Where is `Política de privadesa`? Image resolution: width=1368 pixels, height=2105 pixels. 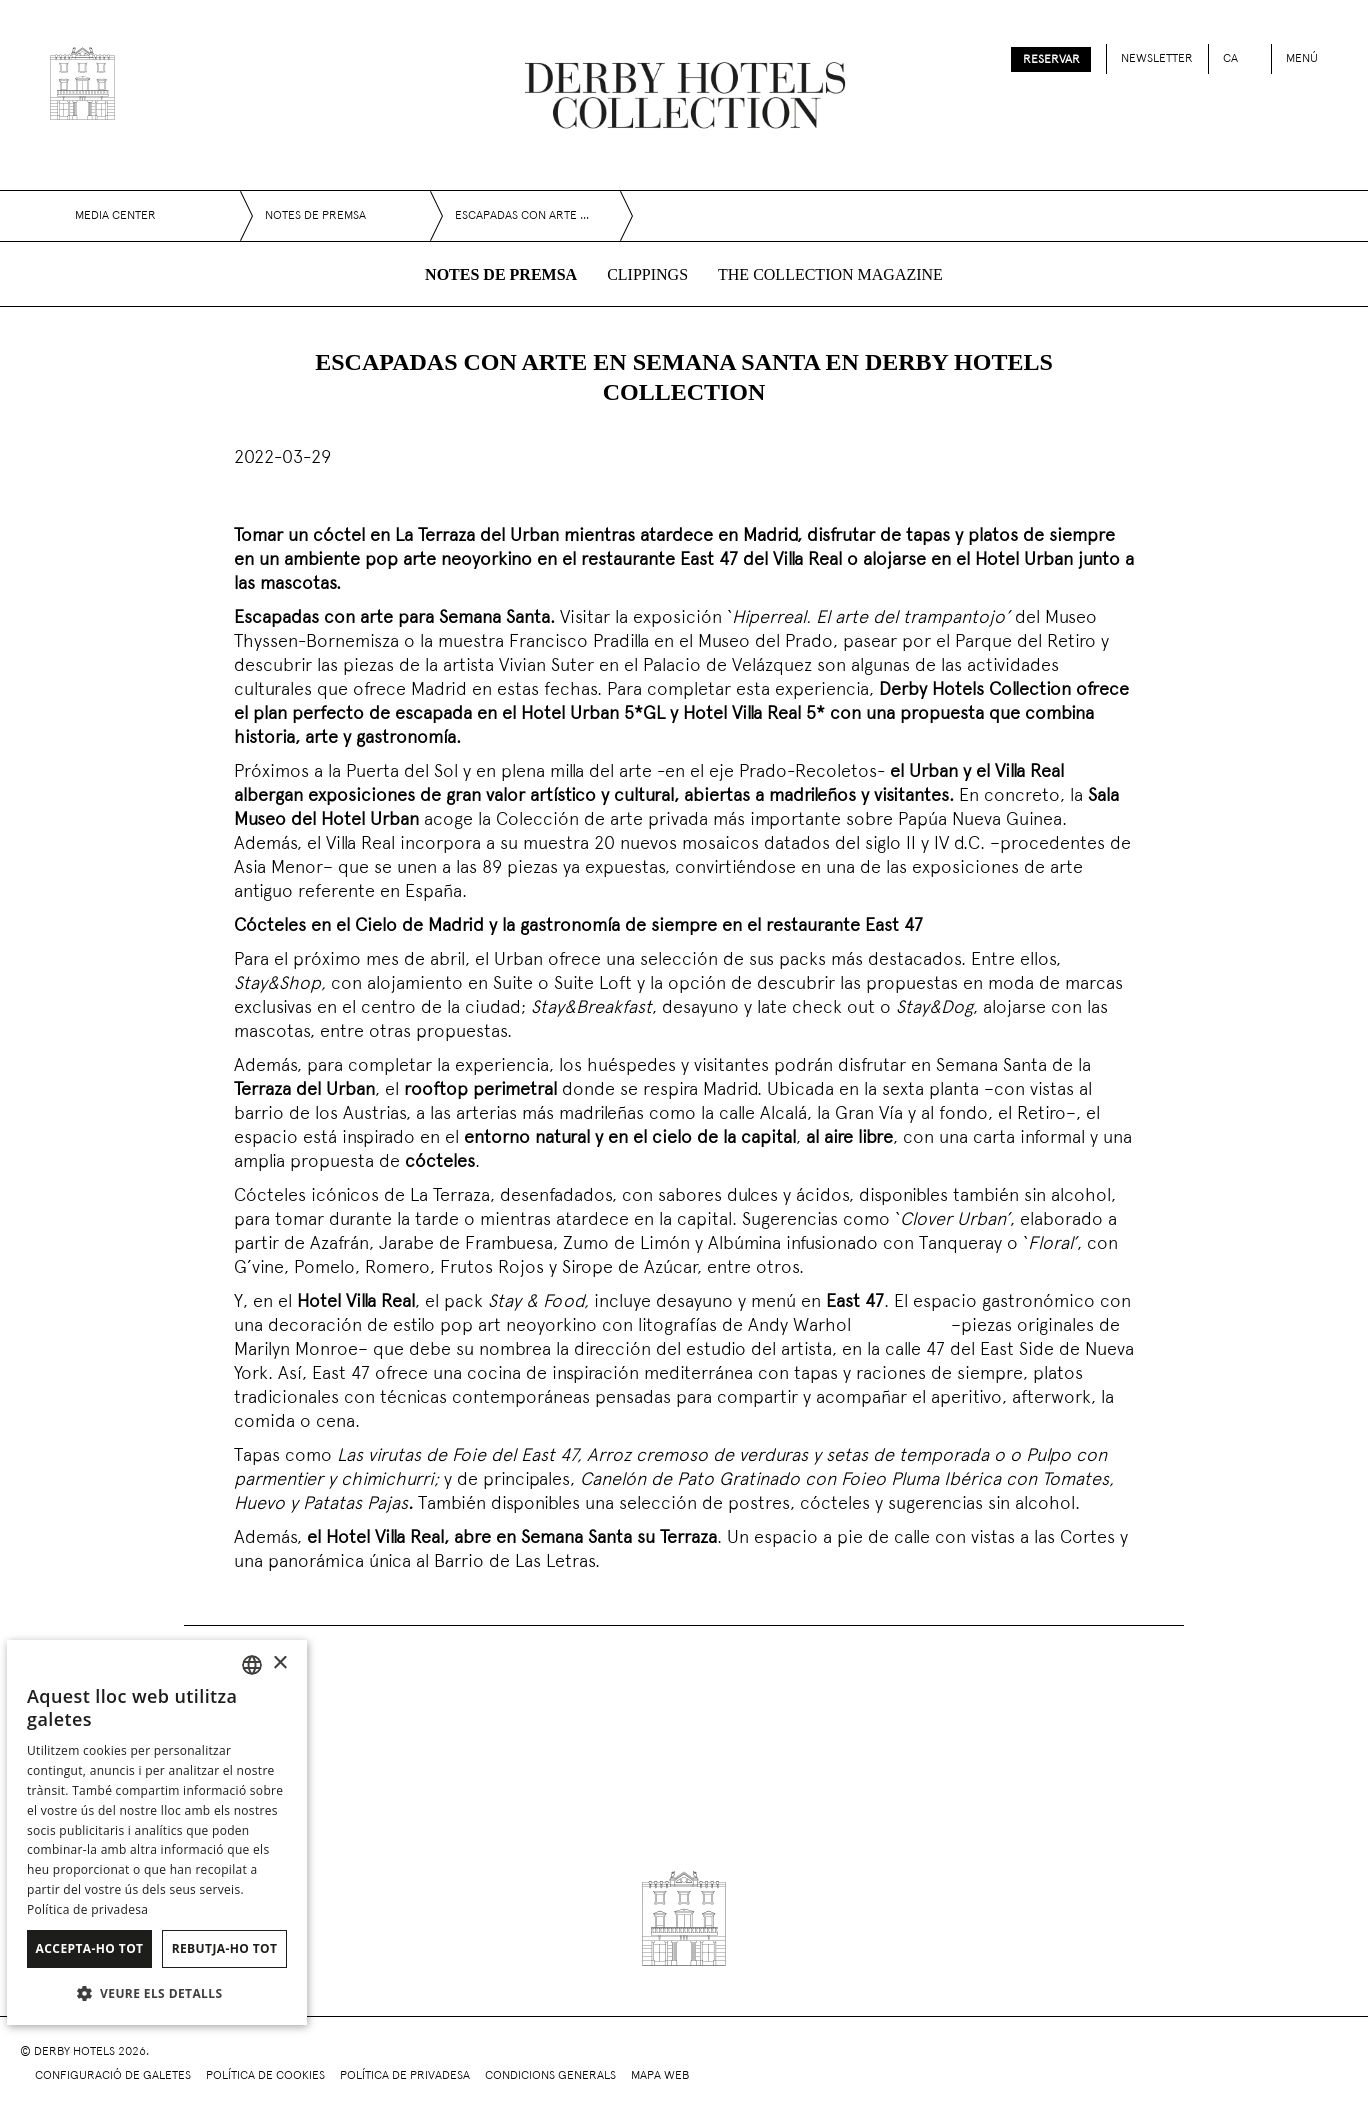
Política de privadesa is located at coordinates (405, 2076).